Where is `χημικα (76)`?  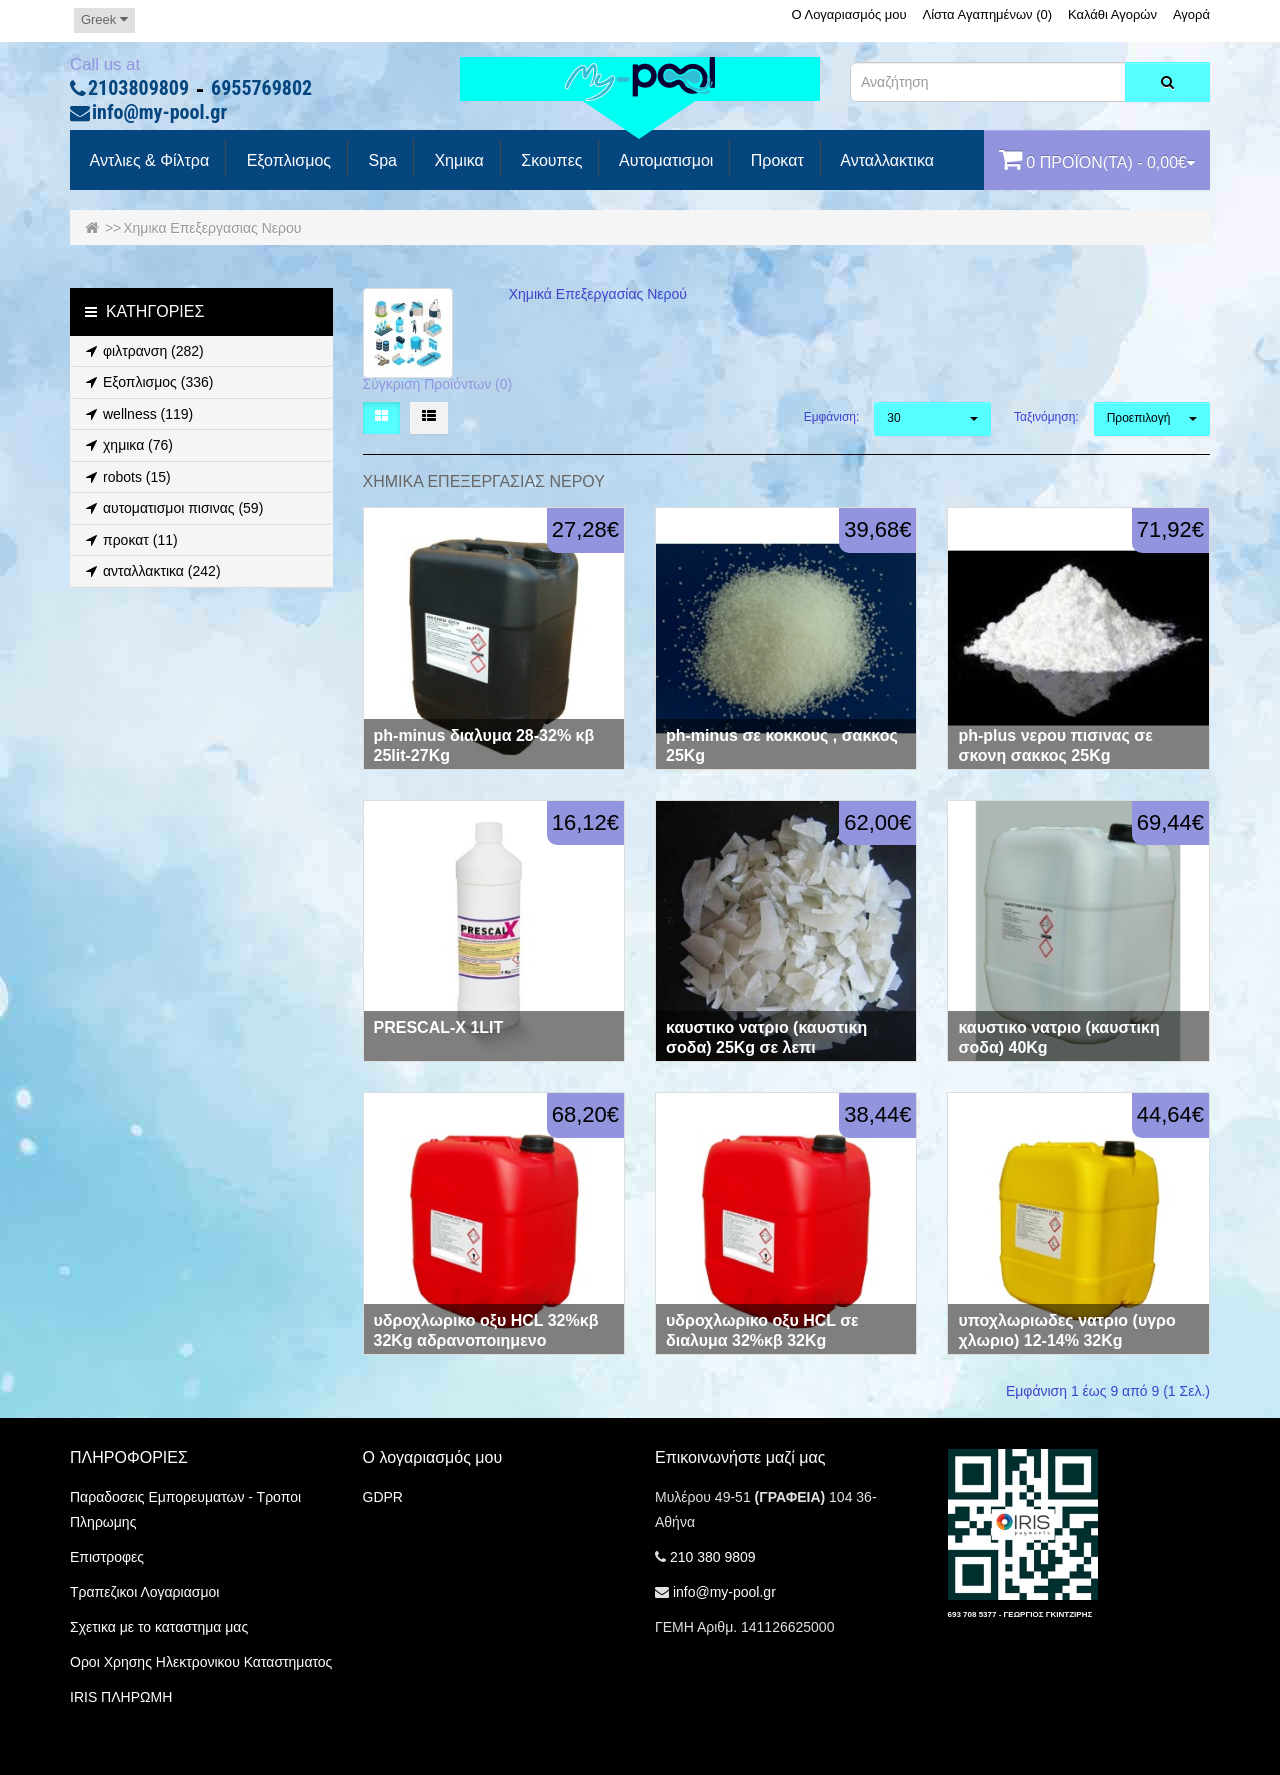
χημικα (76) is located at coordinates (126, 445).